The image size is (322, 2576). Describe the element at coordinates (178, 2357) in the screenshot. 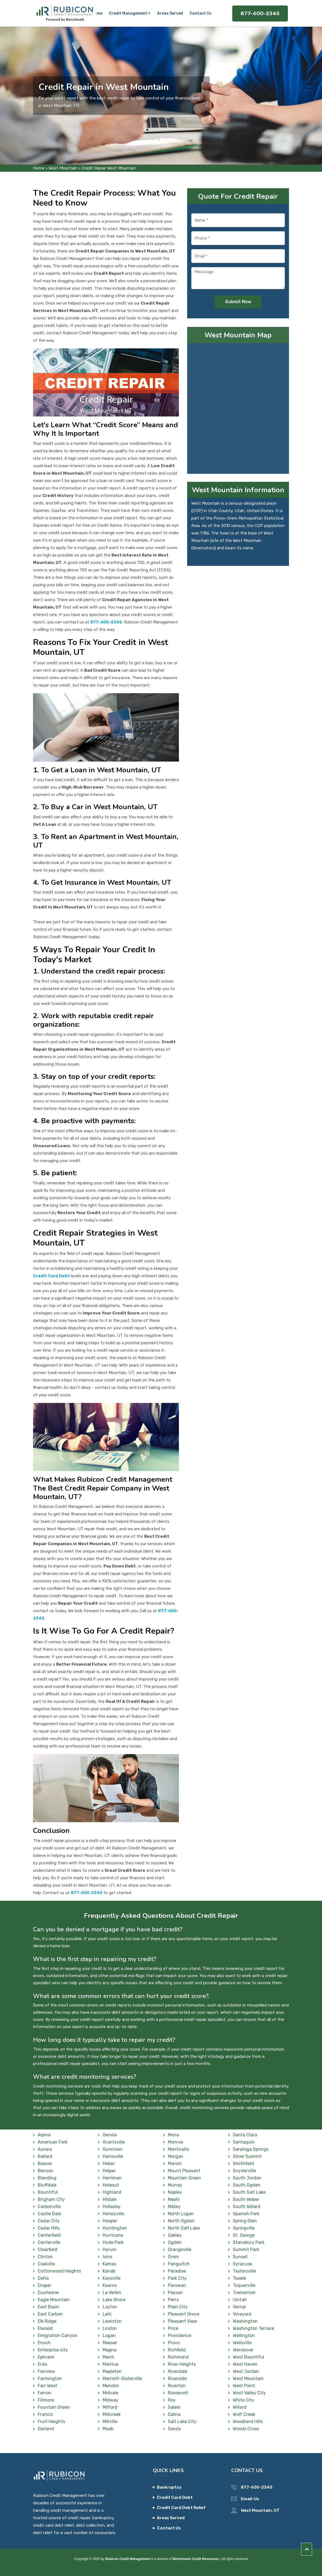

I see `Richmond` at that location.